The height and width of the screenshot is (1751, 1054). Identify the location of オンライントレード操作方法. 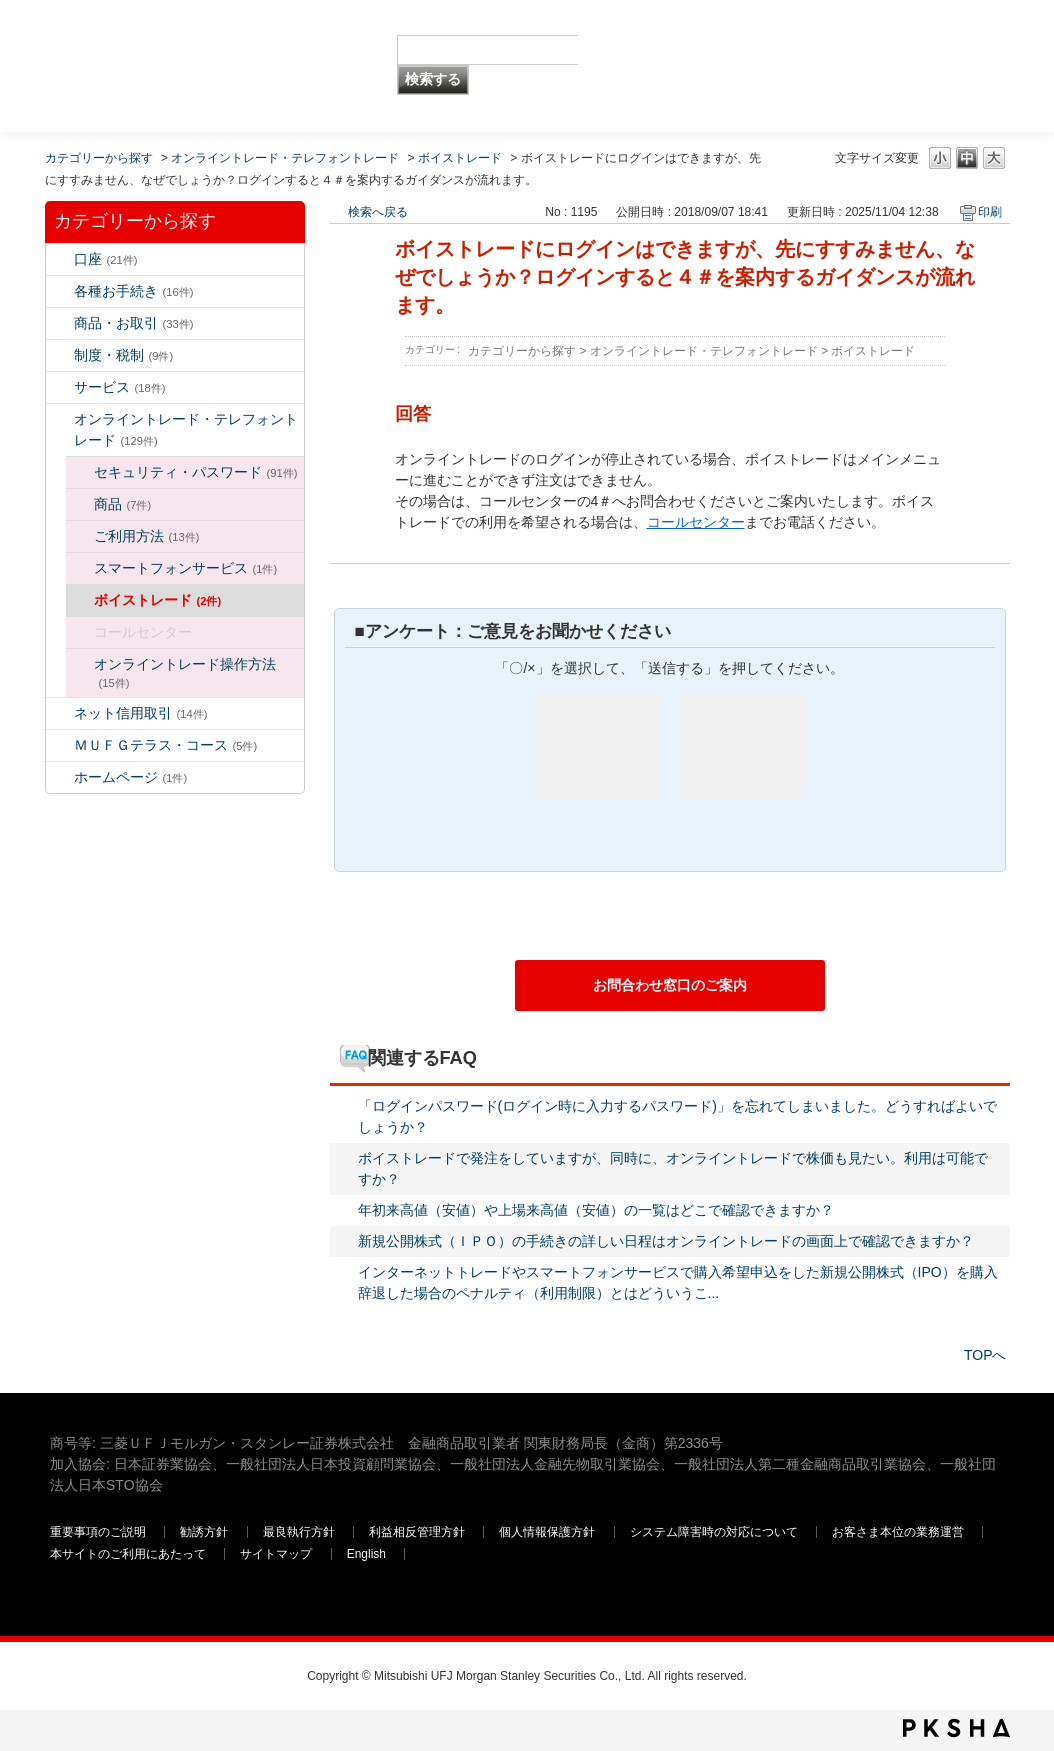
(185, 672).